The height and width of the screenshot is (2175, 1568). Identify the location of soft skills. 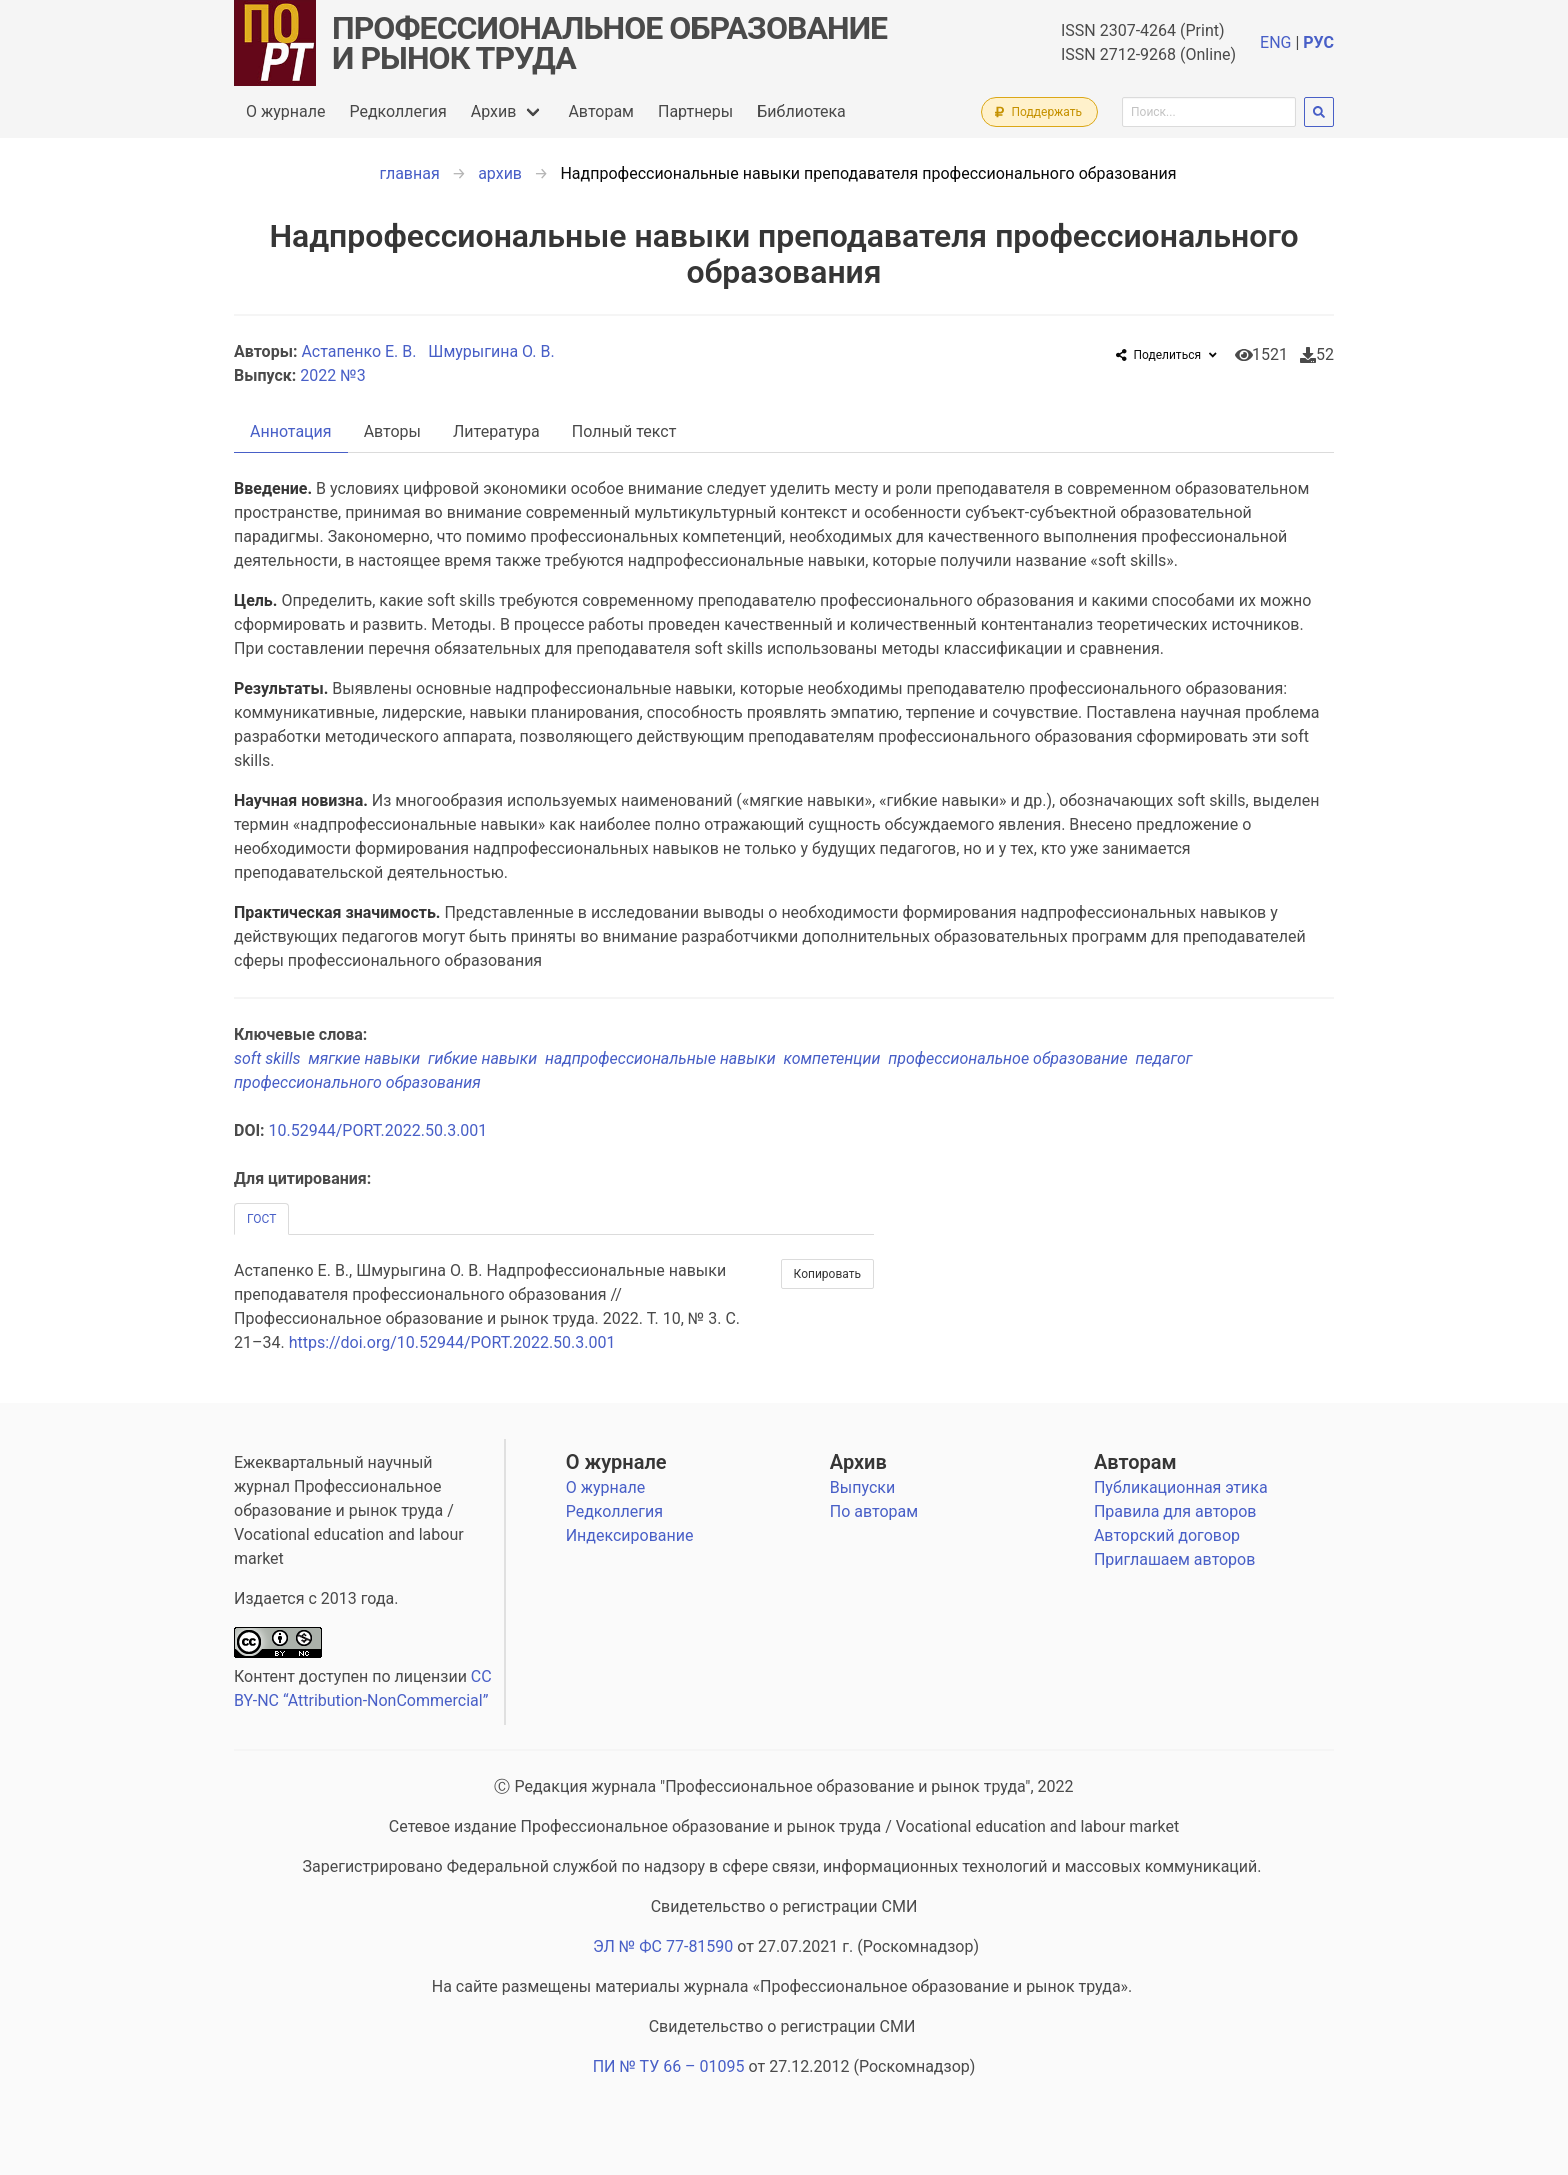
(271, 1058).